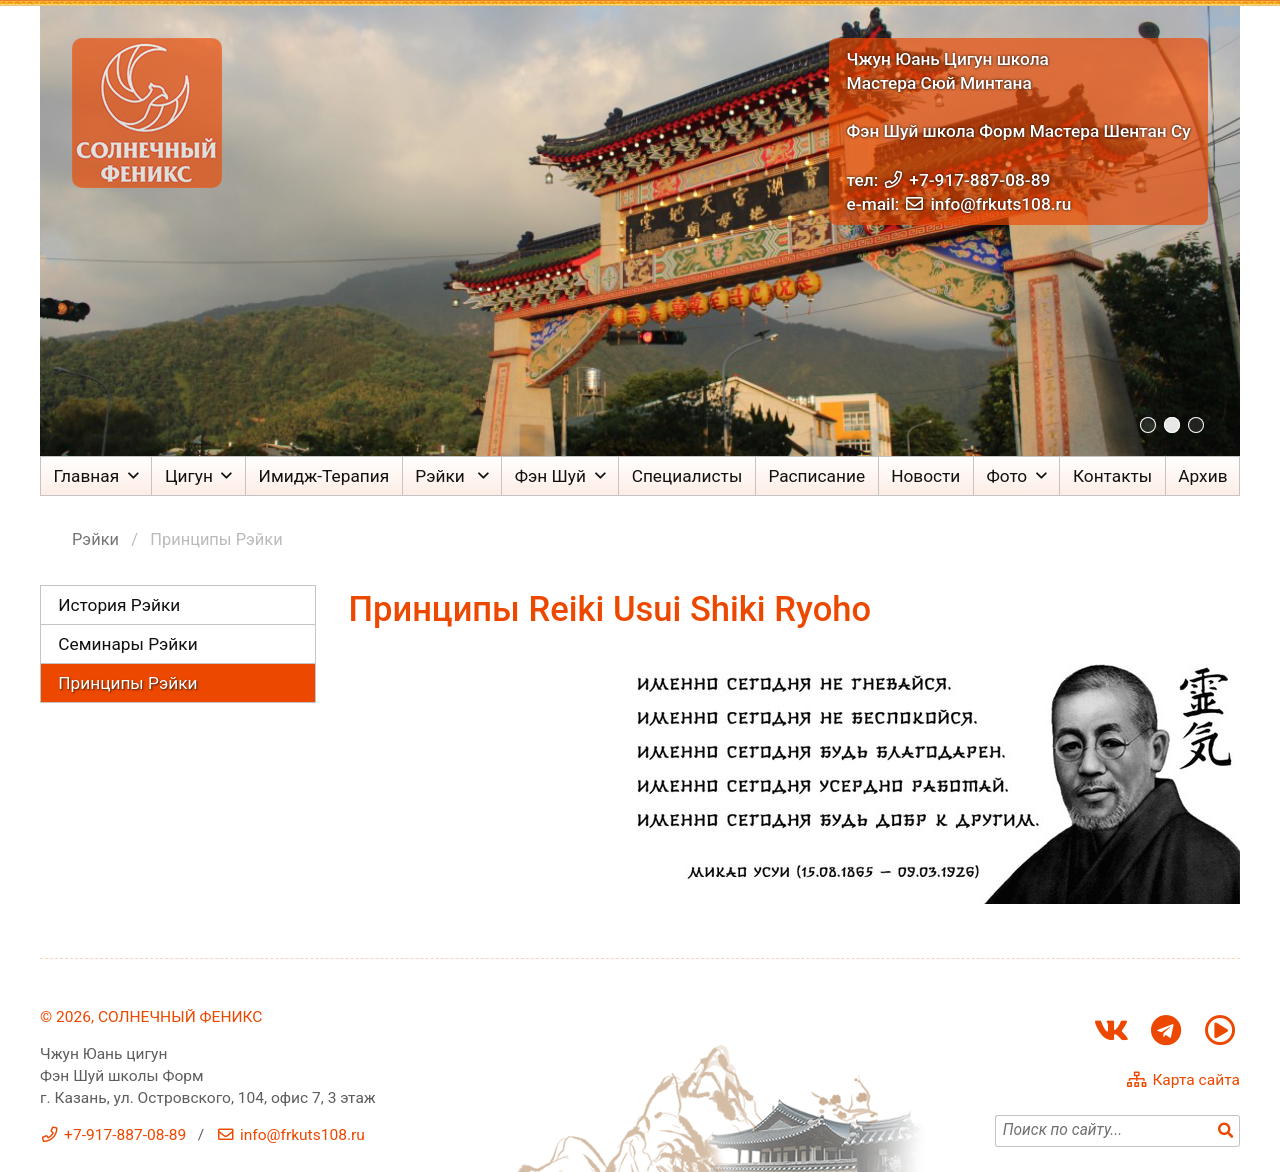  I want to click on Главная, so click(87, 476).